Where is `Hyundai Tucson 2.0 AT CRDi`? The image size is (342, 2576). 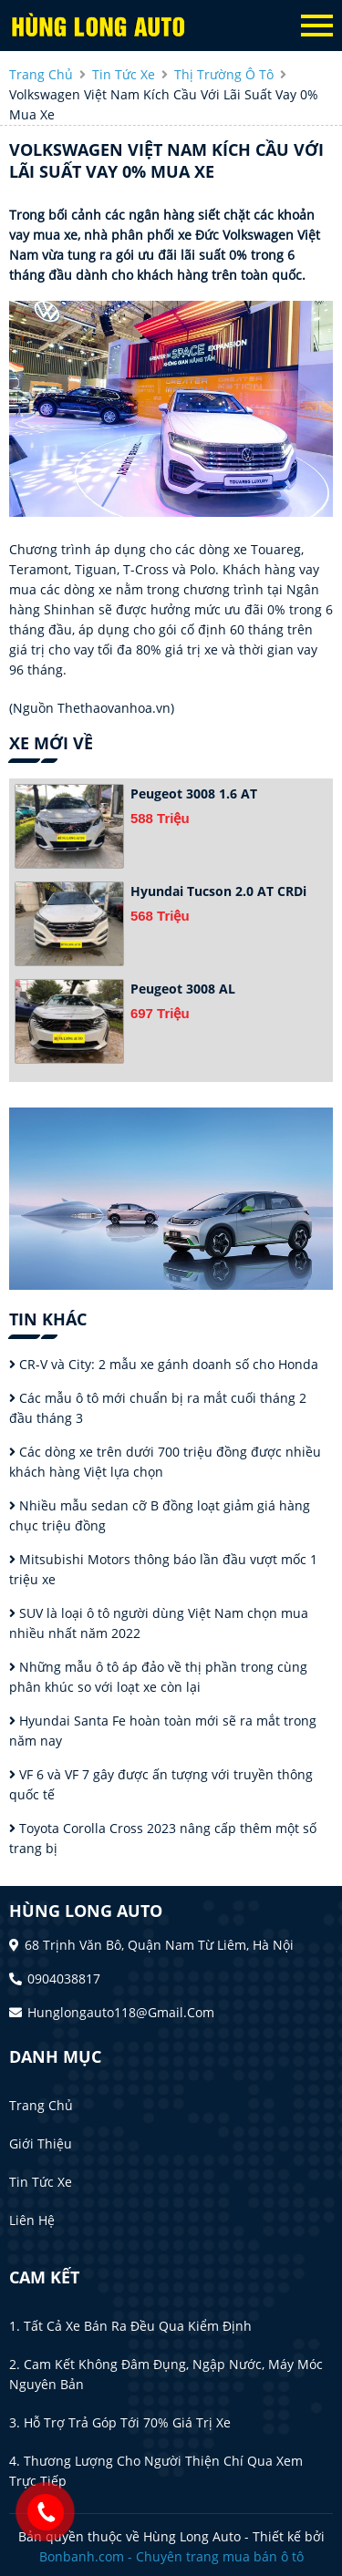 Hyundai Tucson 2.0 AT CRDi is located at coordinates (218, 891).